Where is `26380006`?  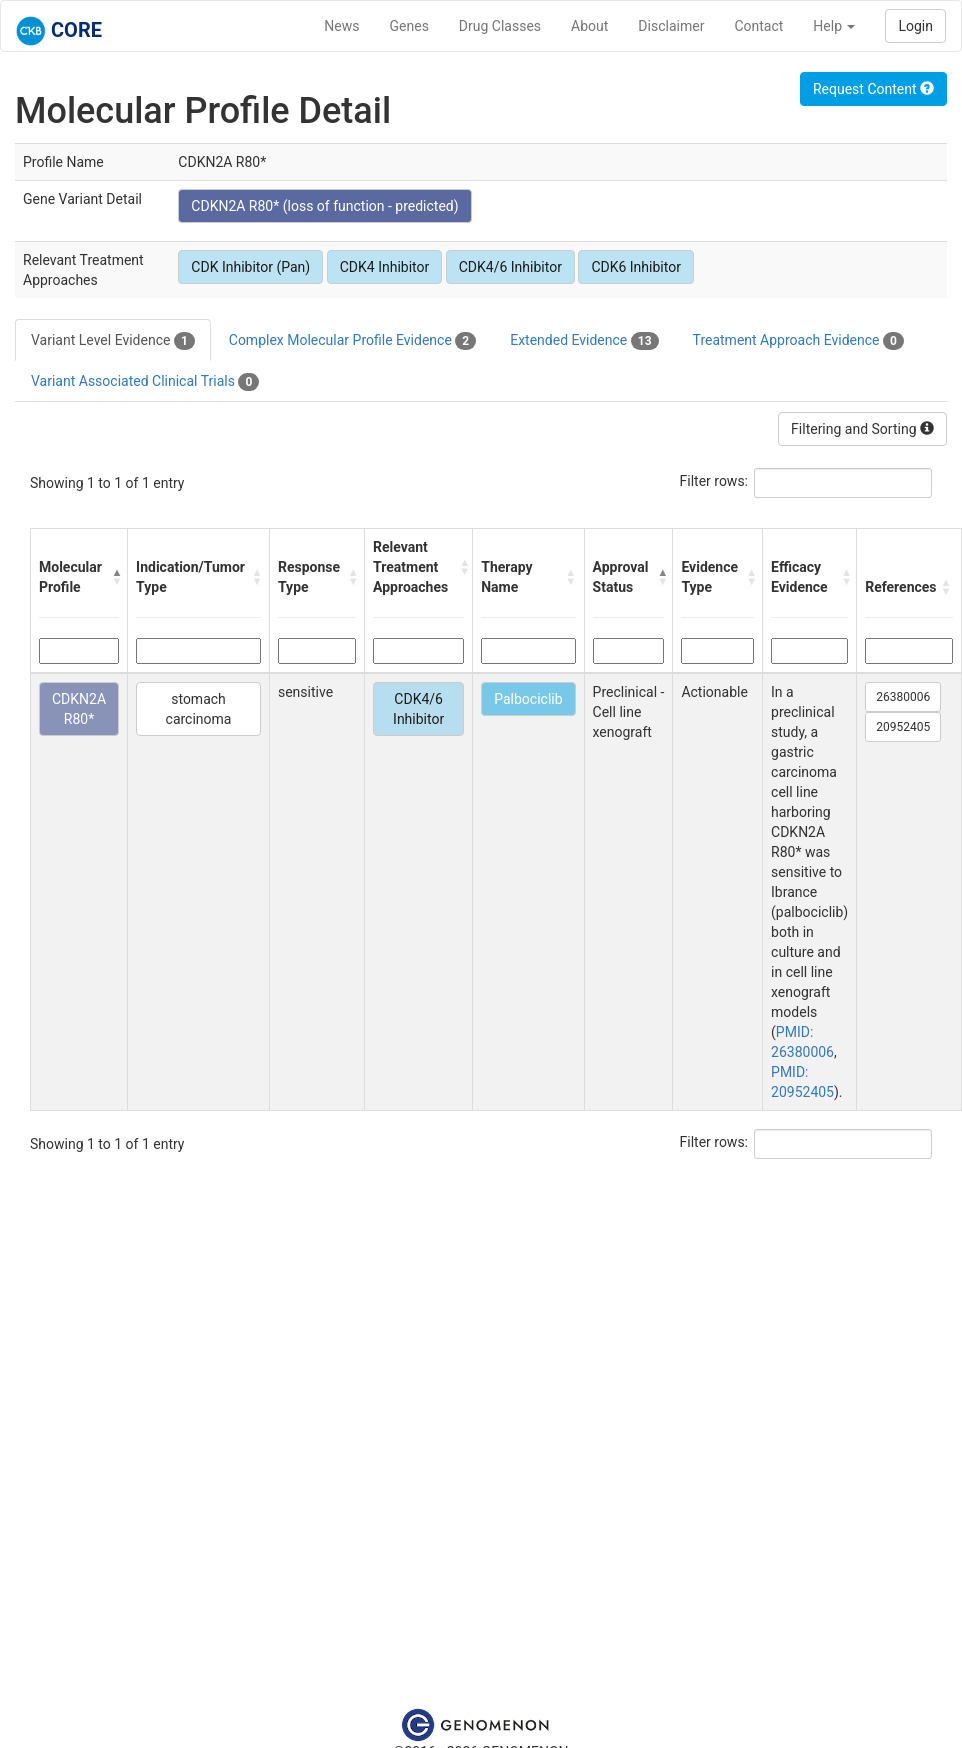 26380006 is located at coordinates (903, 697).